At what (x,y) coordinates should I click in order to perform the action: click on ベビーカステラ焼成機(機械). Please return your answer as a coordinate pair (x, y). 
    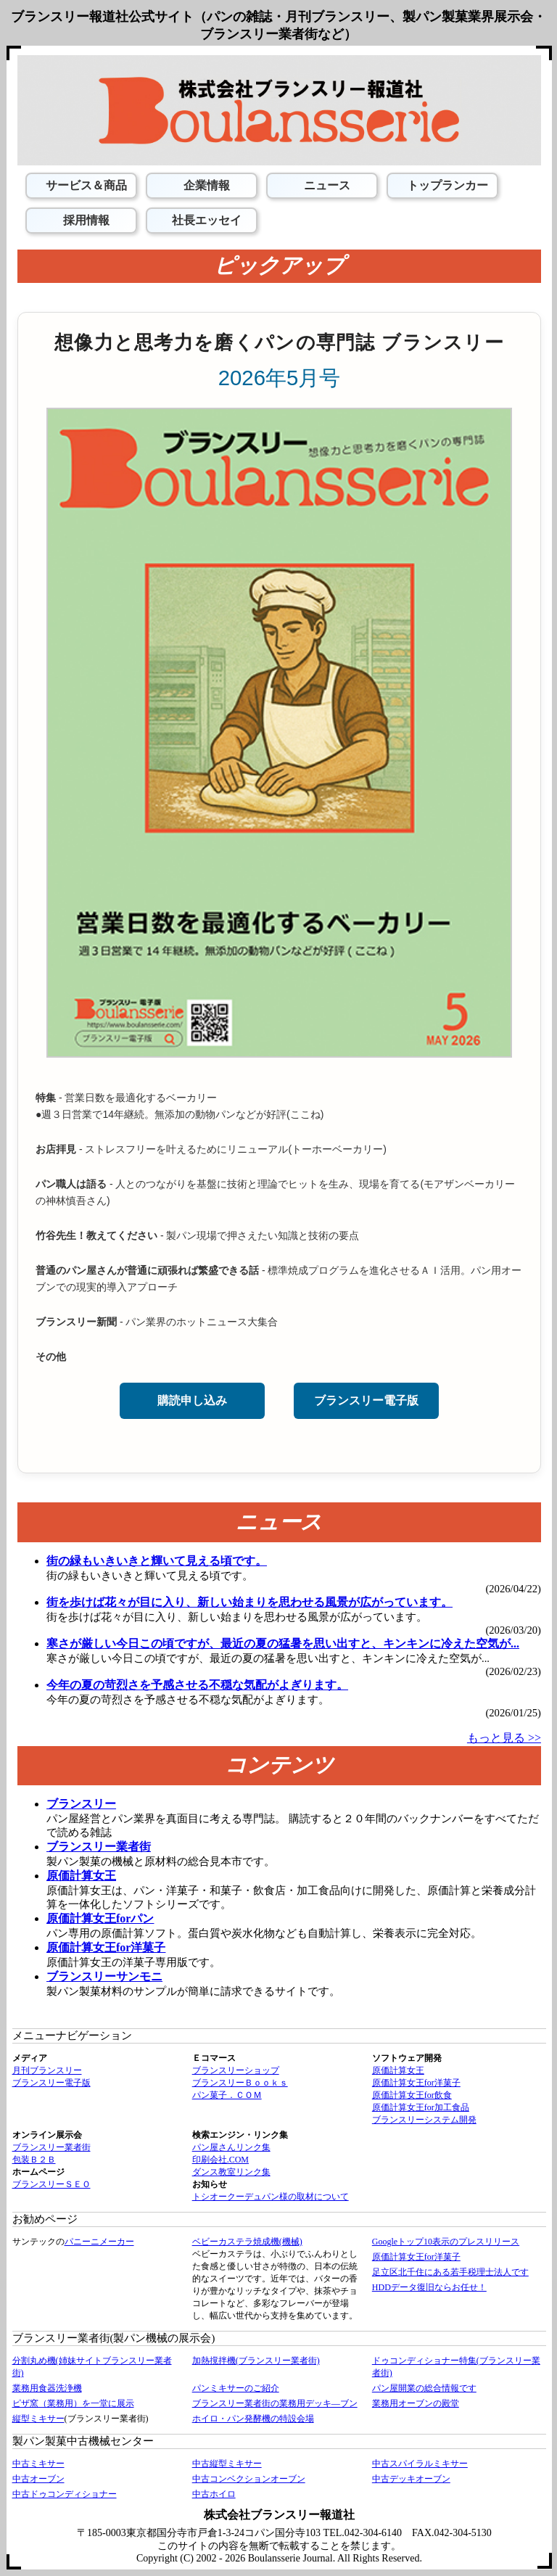
    Looking at the image, I should click on (247, 2241).